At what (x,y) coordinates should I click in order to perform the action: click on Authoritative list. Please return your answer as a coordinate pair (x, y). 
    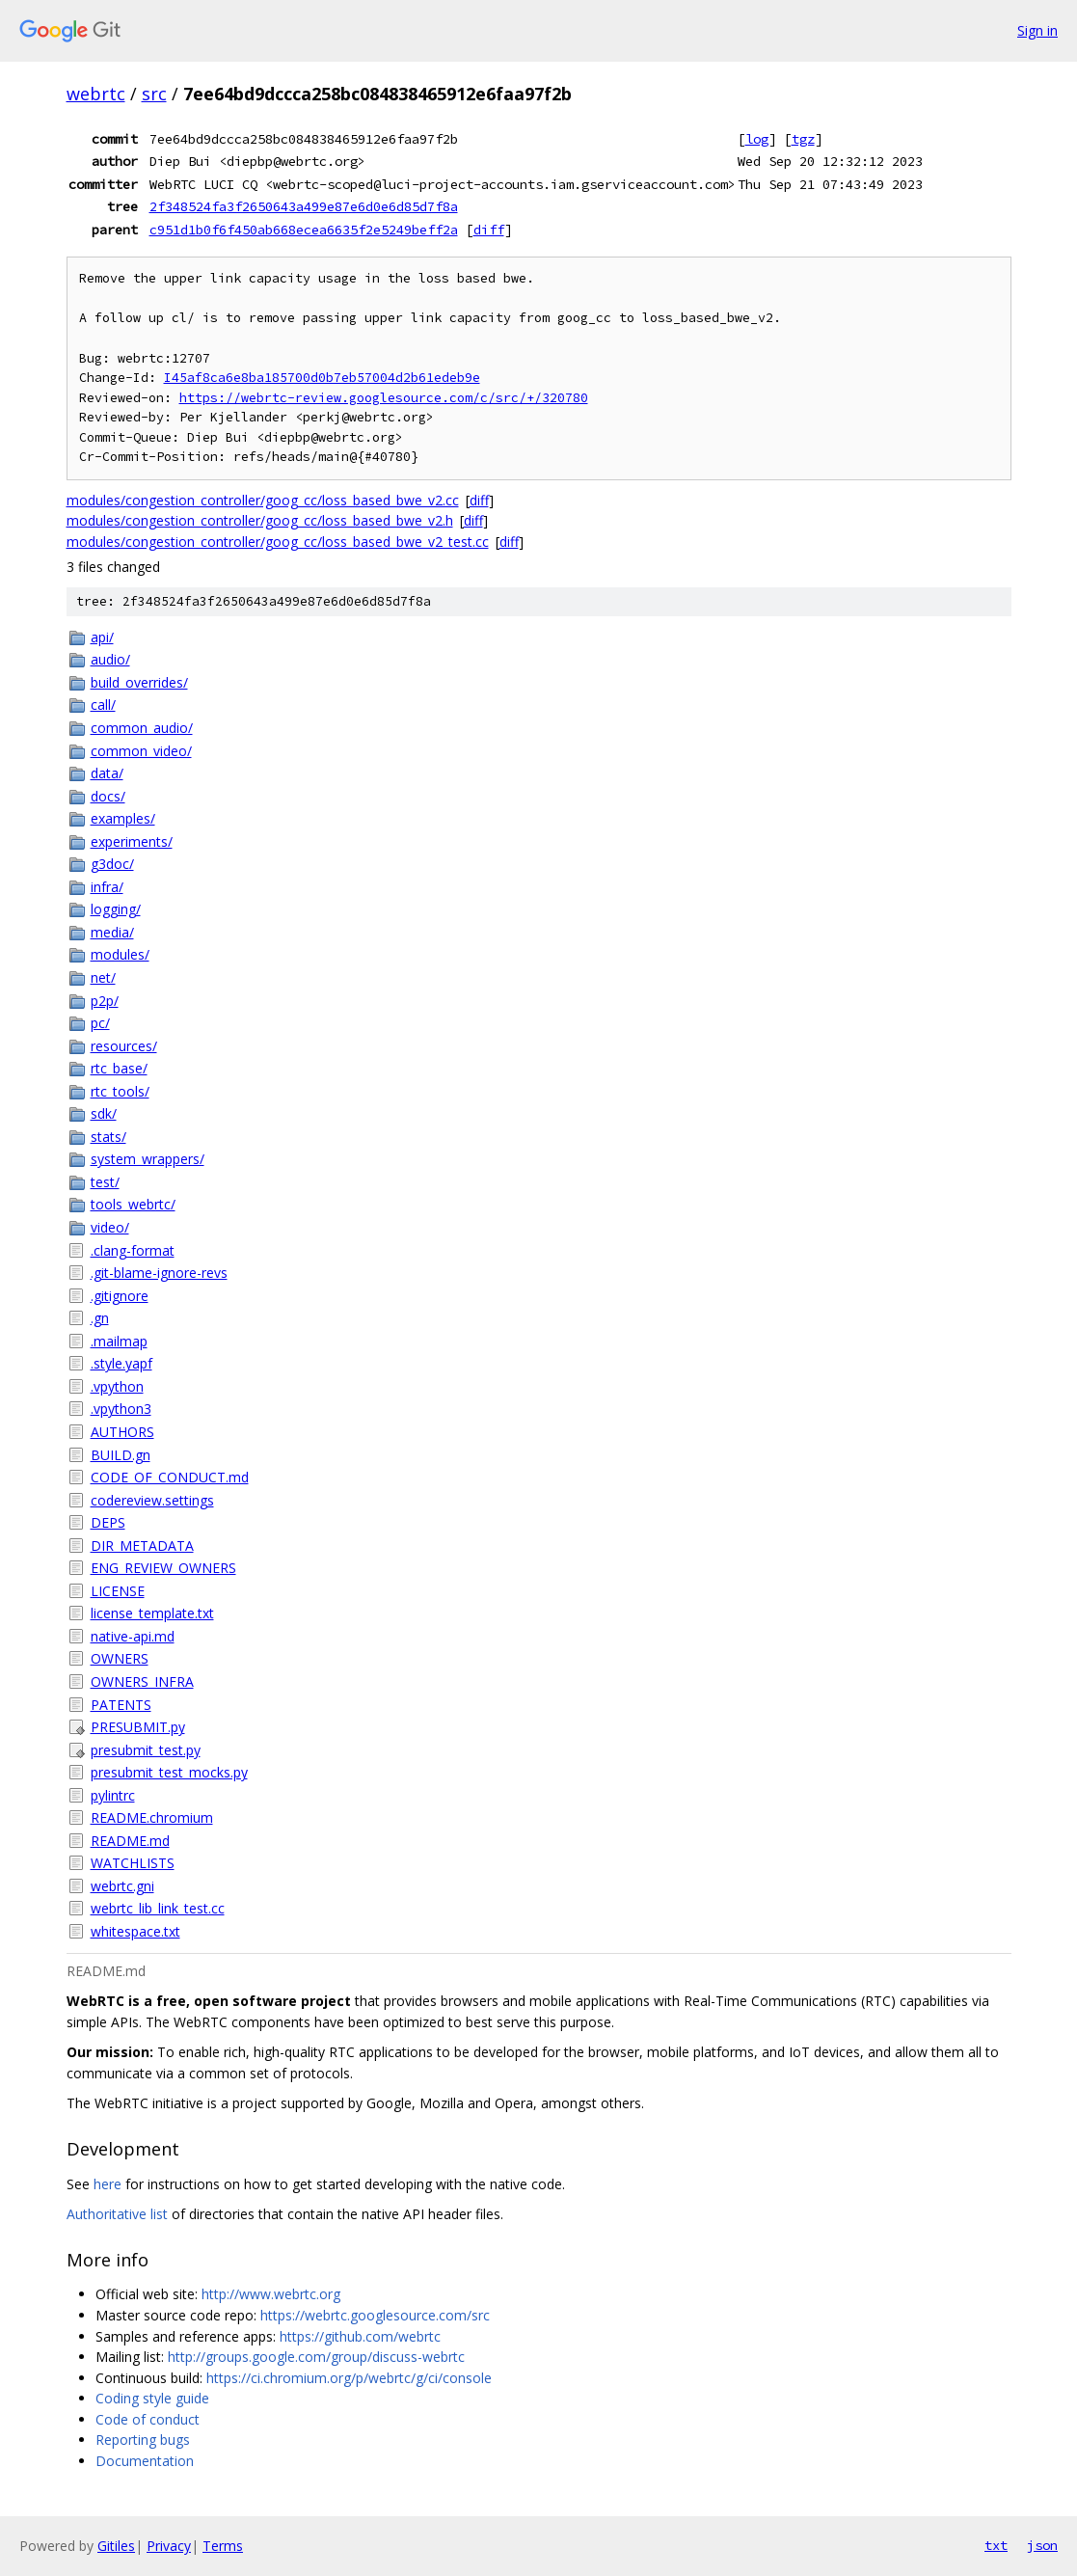
    Looking at the image, I should click on (117, 2214).